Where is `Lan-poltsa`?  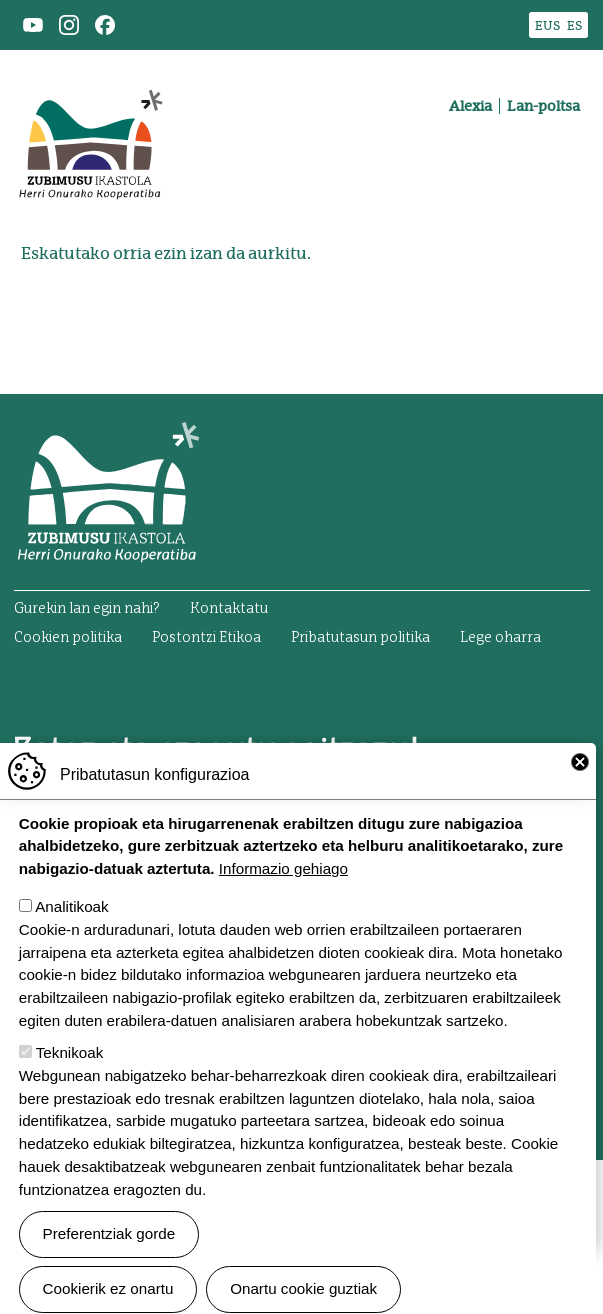 Lan-poltsa is located at coordinates (543, 106).